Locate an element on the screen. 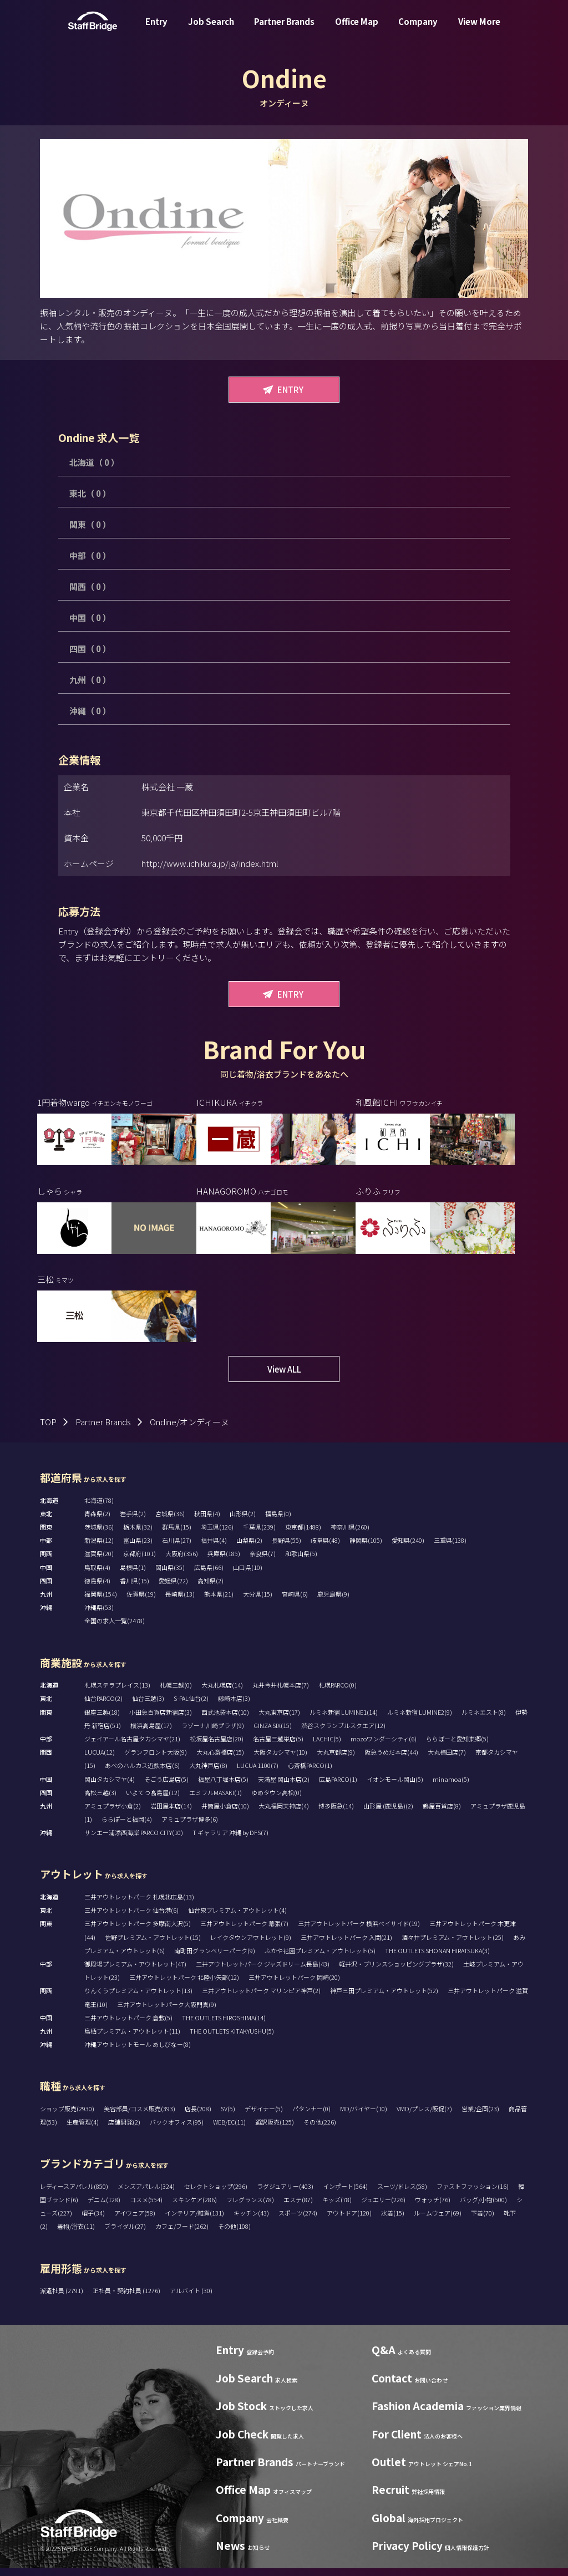 The image size is (568, 2576). 島根県(1) is located at coordinates (133, 1575).